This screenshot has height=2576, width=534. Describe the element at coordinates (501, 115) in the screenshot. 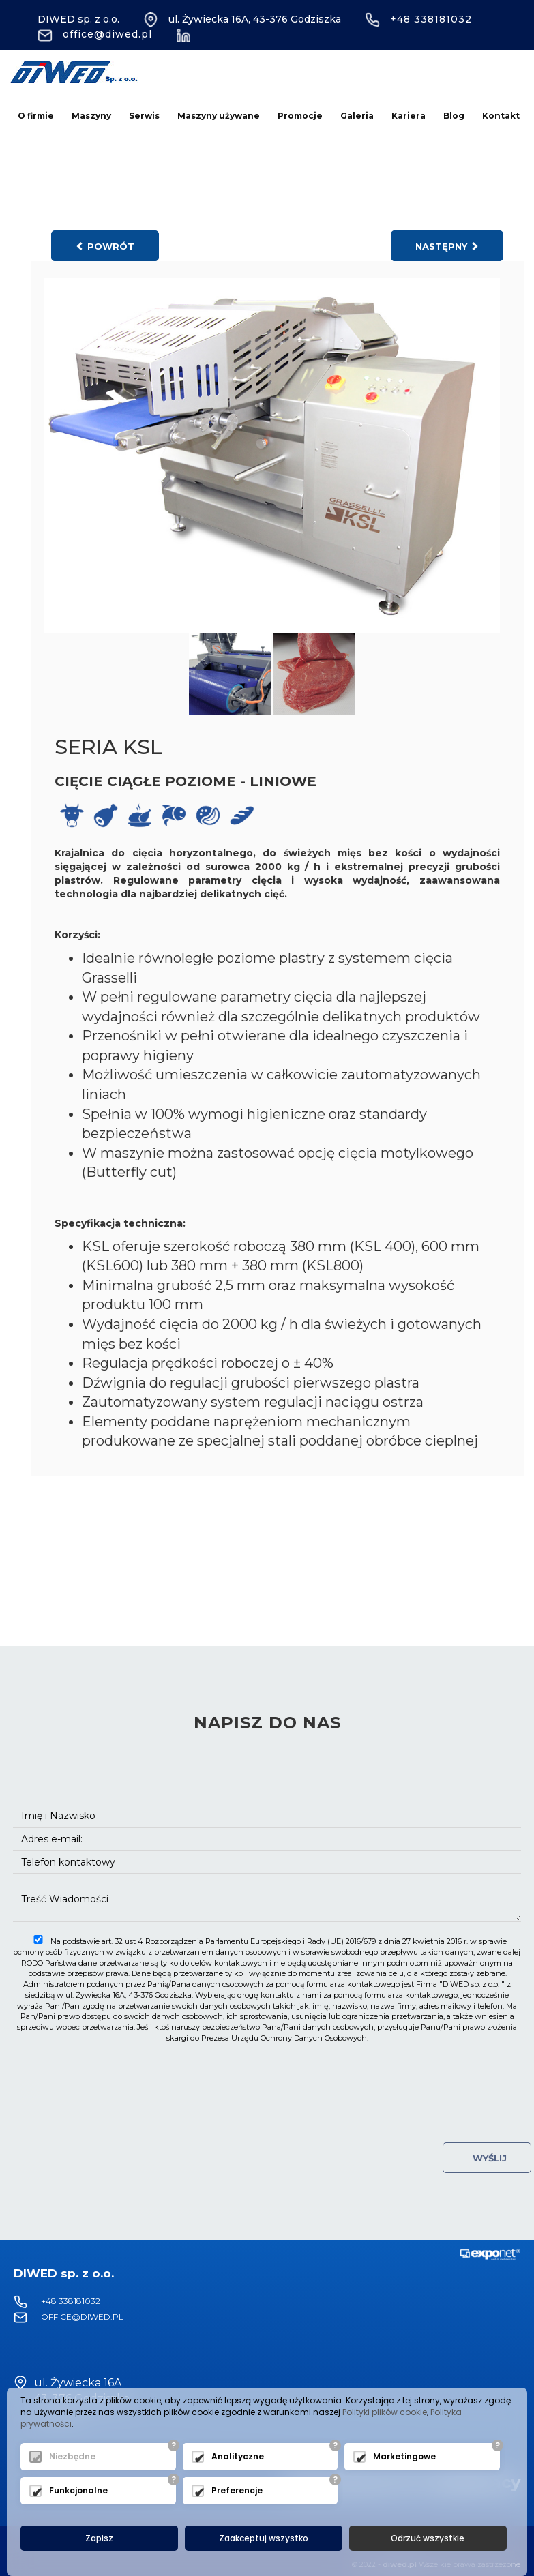

I see `Kontakt` at that location.